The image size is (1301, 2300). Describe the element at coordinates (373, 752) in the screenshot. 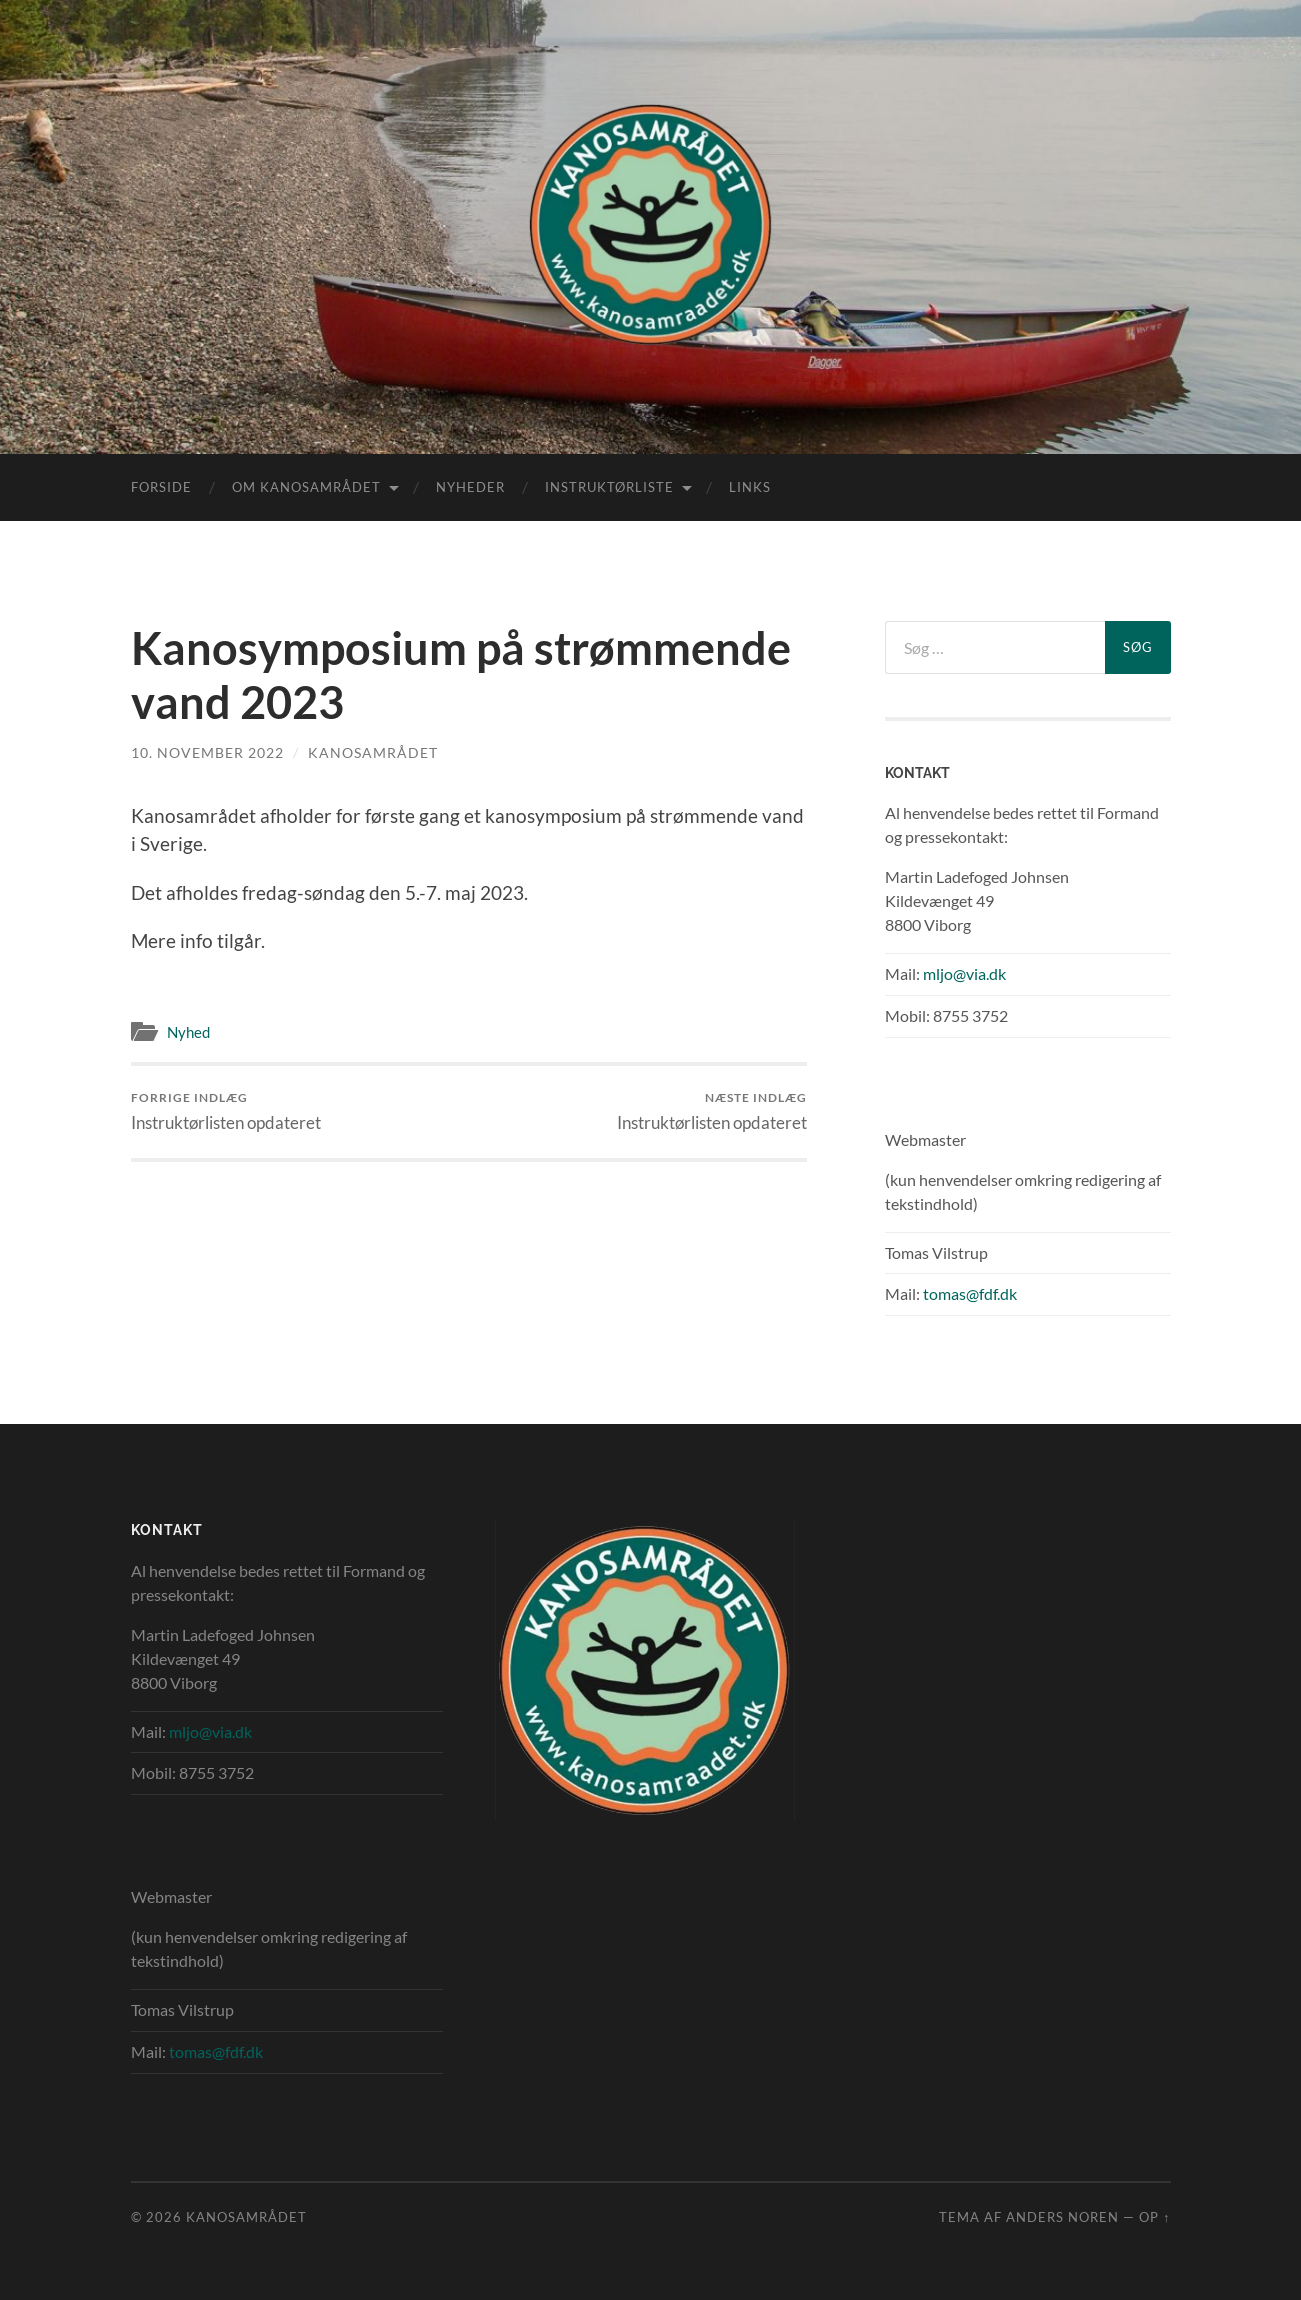

I see `Kanosamrådet` at that location.